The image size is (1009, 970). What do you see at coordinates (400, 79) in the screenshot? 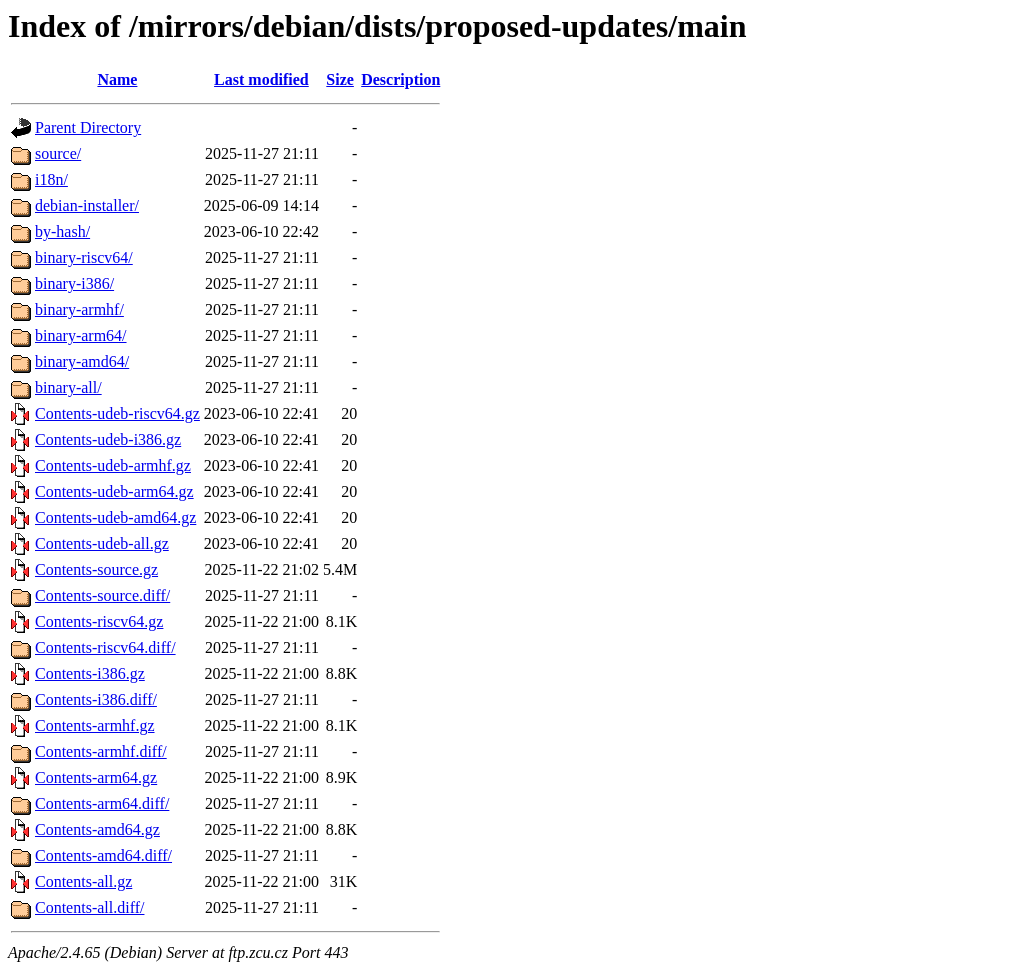
I see `Description` at bounding box center [400, 79].